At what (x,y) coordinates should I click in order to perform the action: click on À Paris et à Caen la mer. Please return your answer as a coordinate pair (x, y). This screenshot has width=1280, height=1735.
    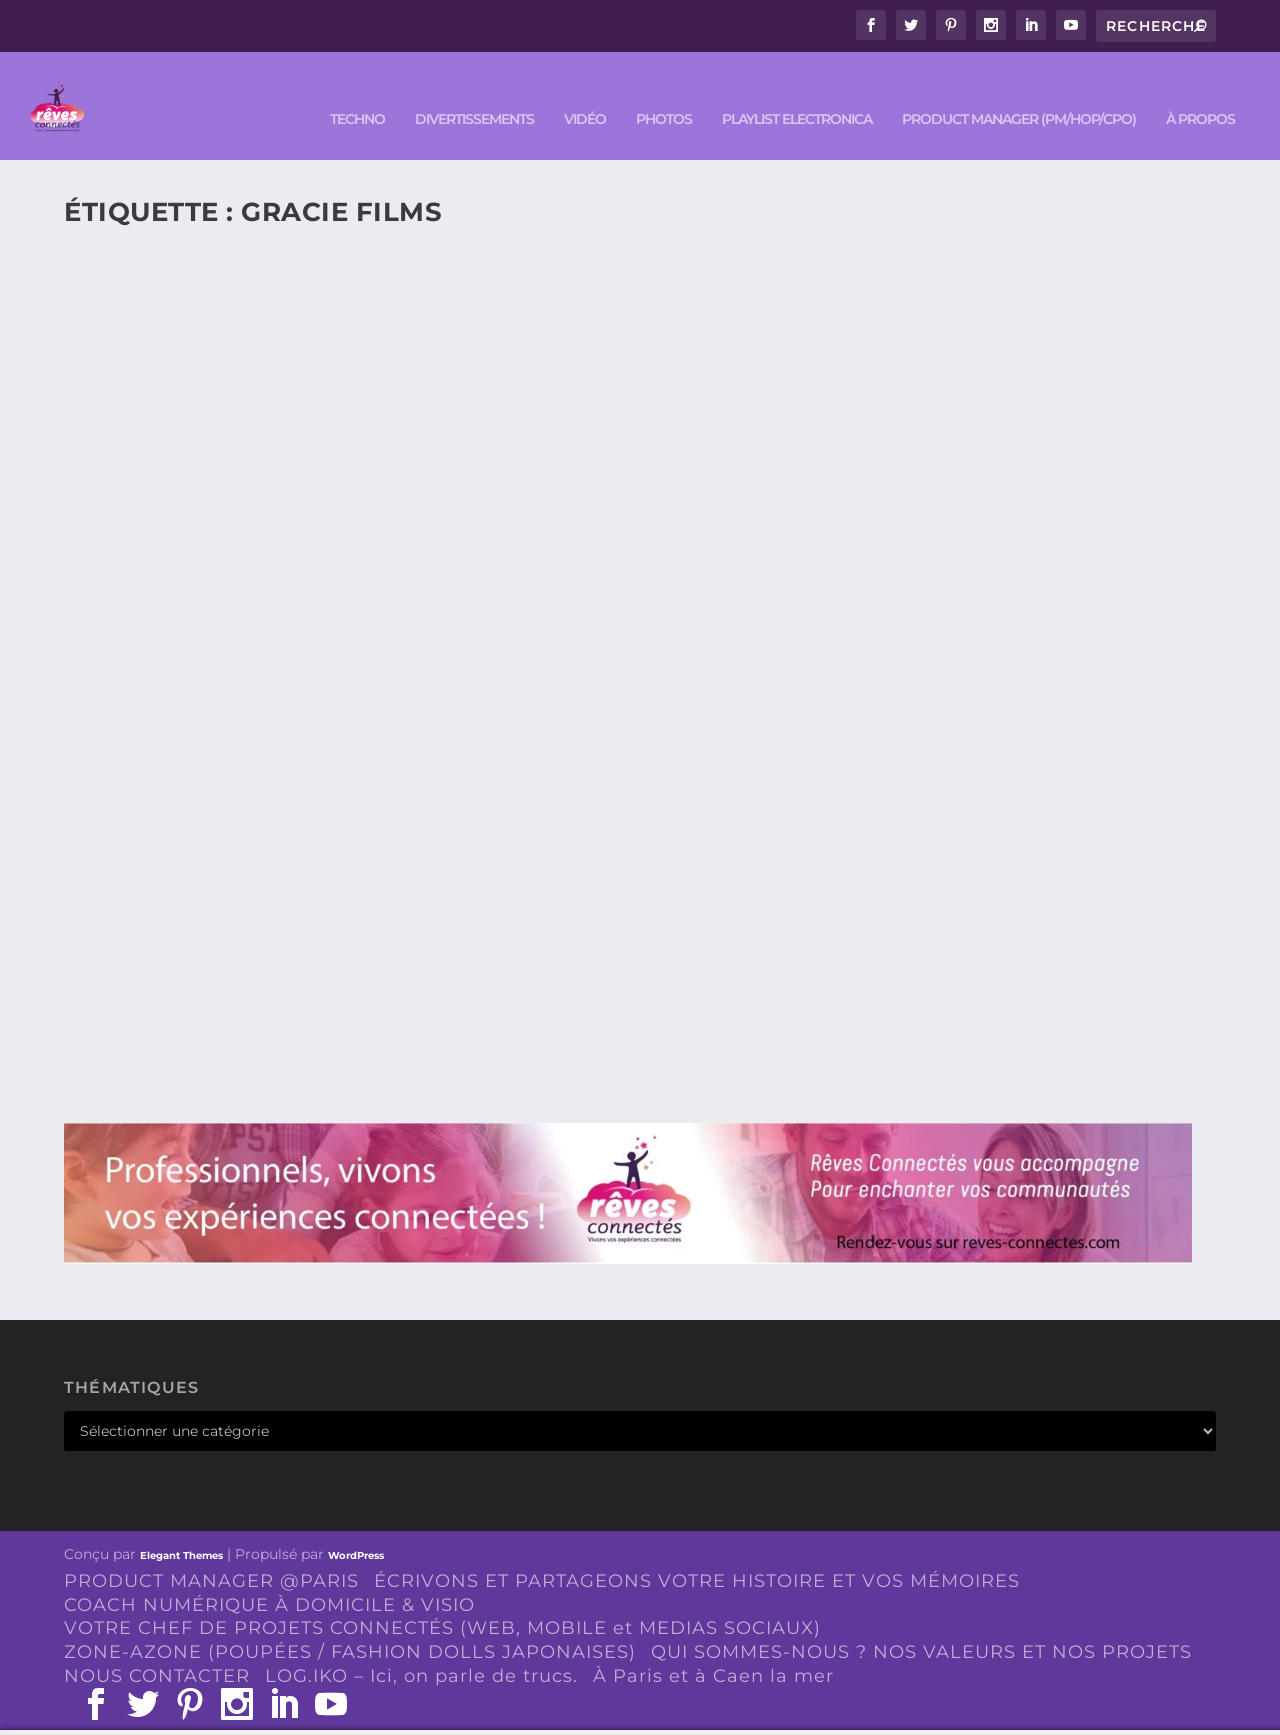
    Looking at the image, I should click on (713, 1647).